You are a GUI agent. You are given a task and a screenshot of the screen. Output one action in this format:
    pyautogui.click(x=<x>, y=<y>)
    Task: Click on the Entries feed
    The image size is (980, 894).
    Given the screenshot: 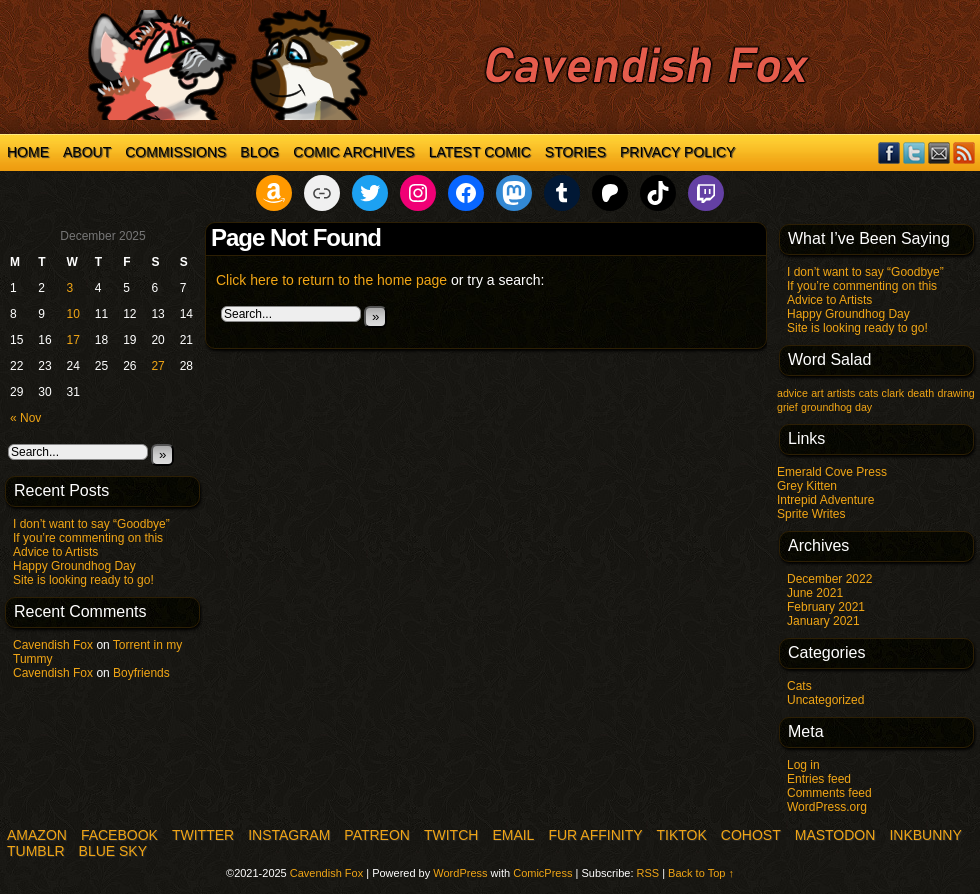 What is the action you would take?
    pyautogui.click(x=819, y=779)
    